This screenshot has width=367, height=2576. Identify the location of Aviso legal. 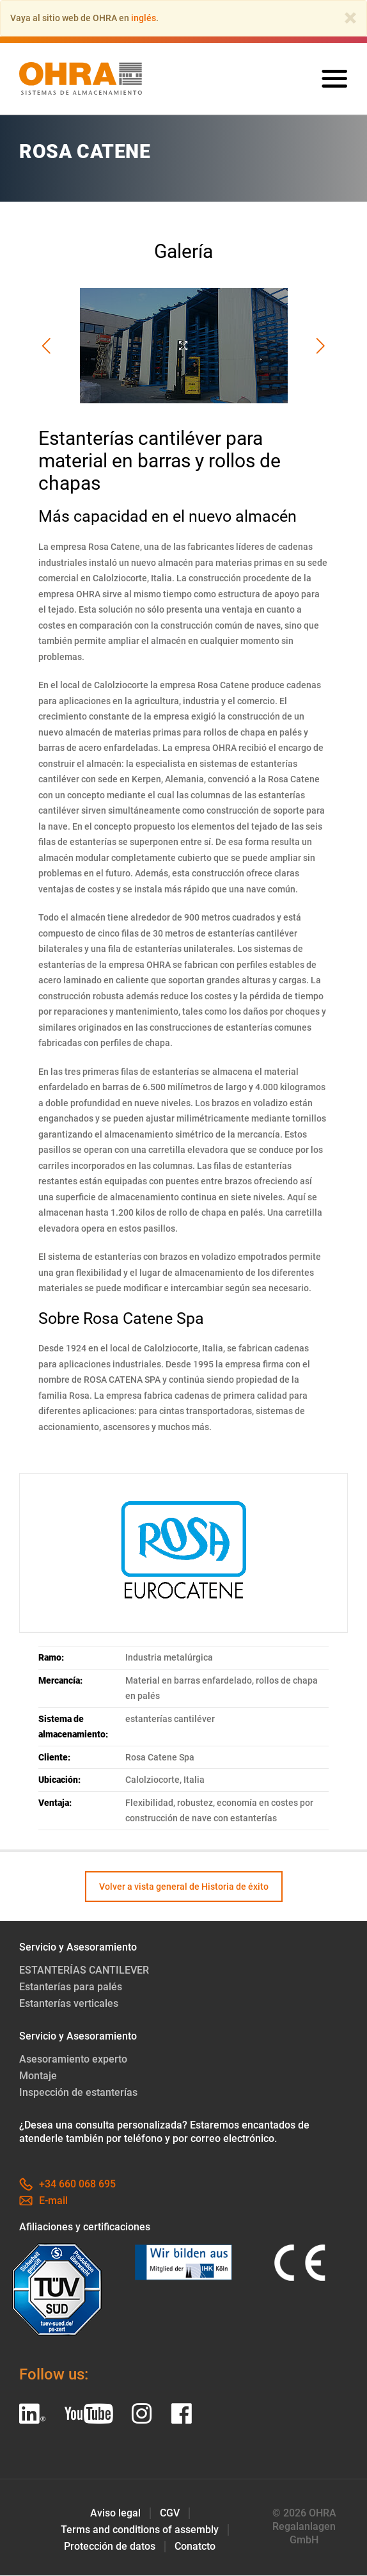
(115, 2514).